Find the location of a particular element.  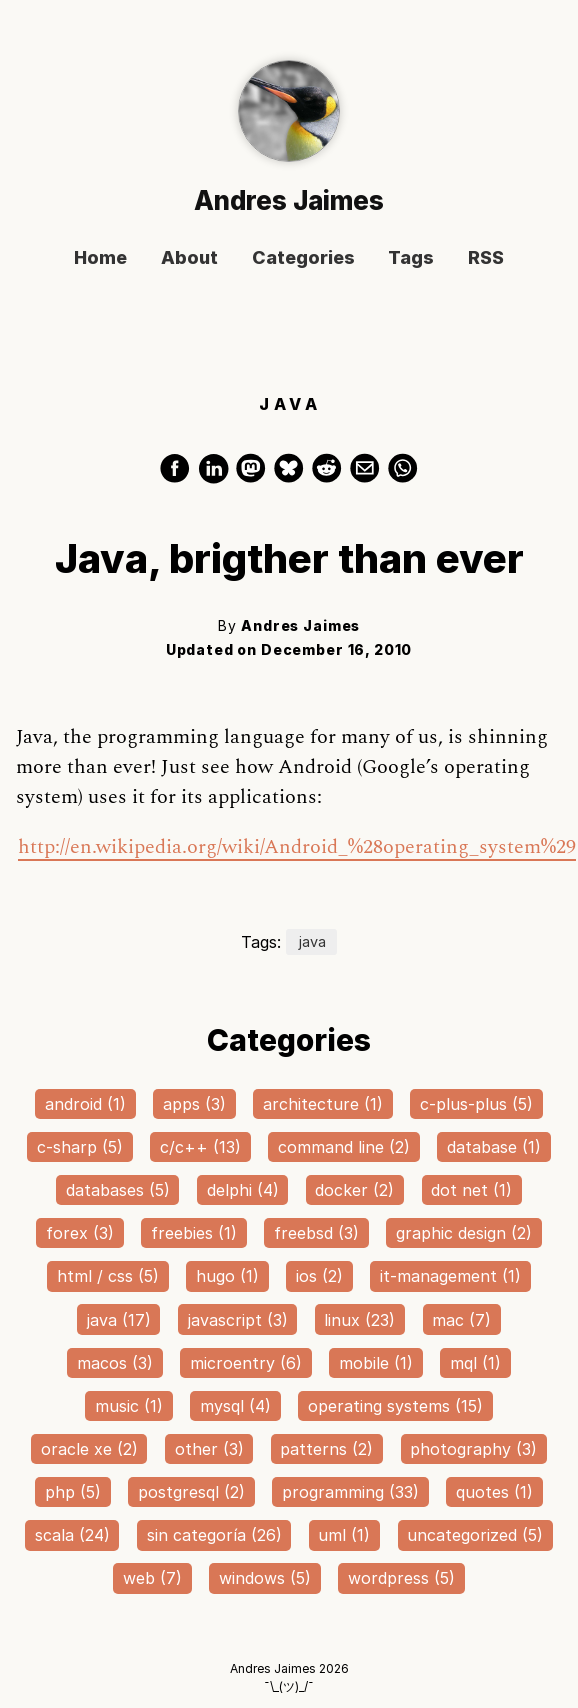

programming (33) is located at coordinates (350, 1492).